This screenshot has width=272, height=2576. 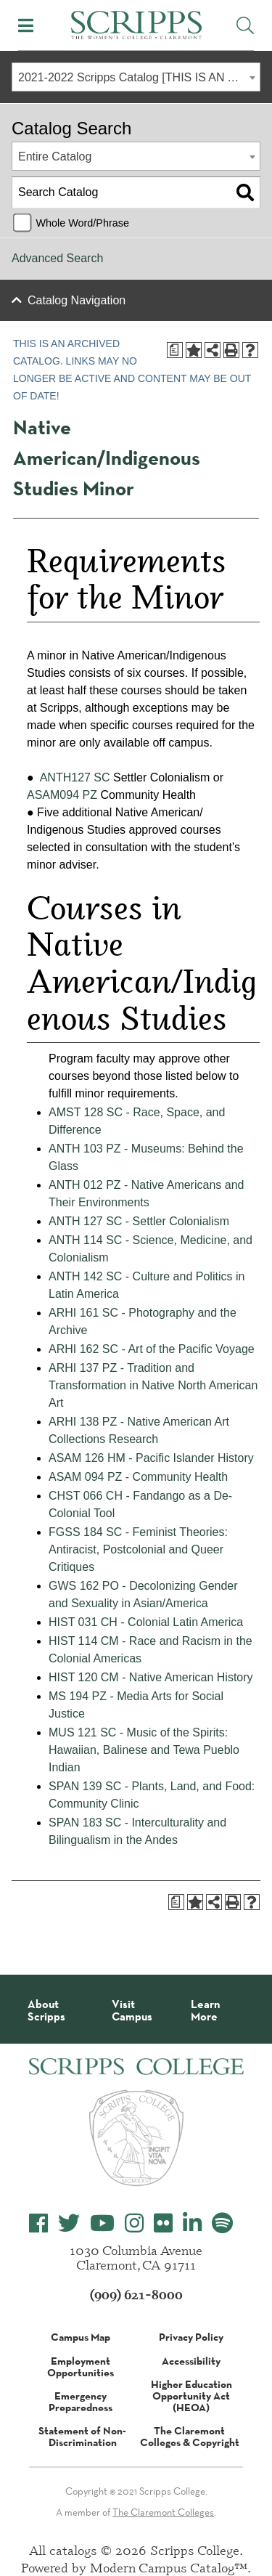 I want to click on Entire Catalog [textbox], so click(x=54, y=156).